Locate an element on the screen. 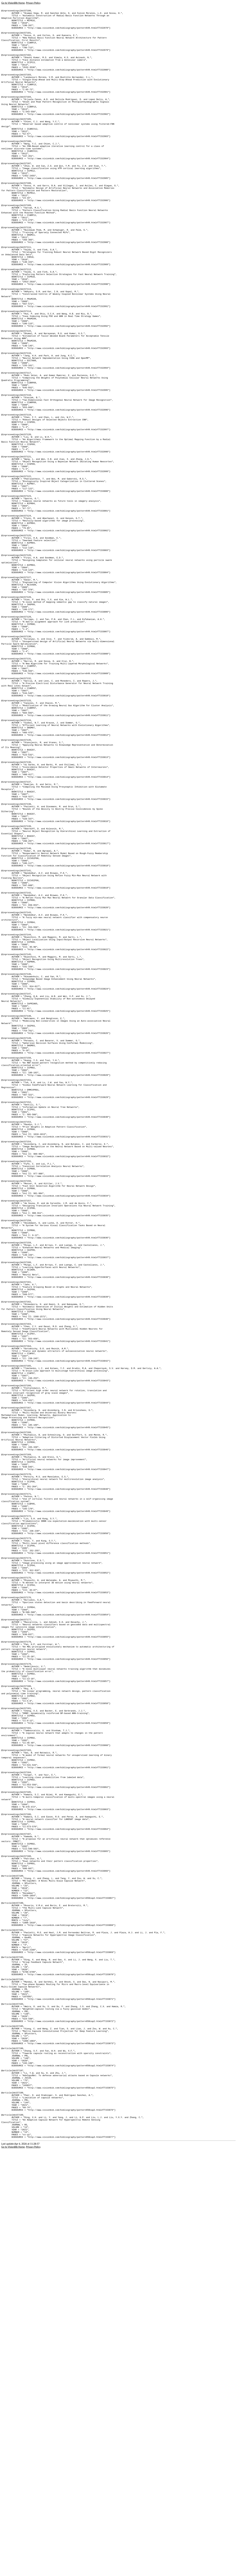  bb157181 is located at coordinates (26, 2048).